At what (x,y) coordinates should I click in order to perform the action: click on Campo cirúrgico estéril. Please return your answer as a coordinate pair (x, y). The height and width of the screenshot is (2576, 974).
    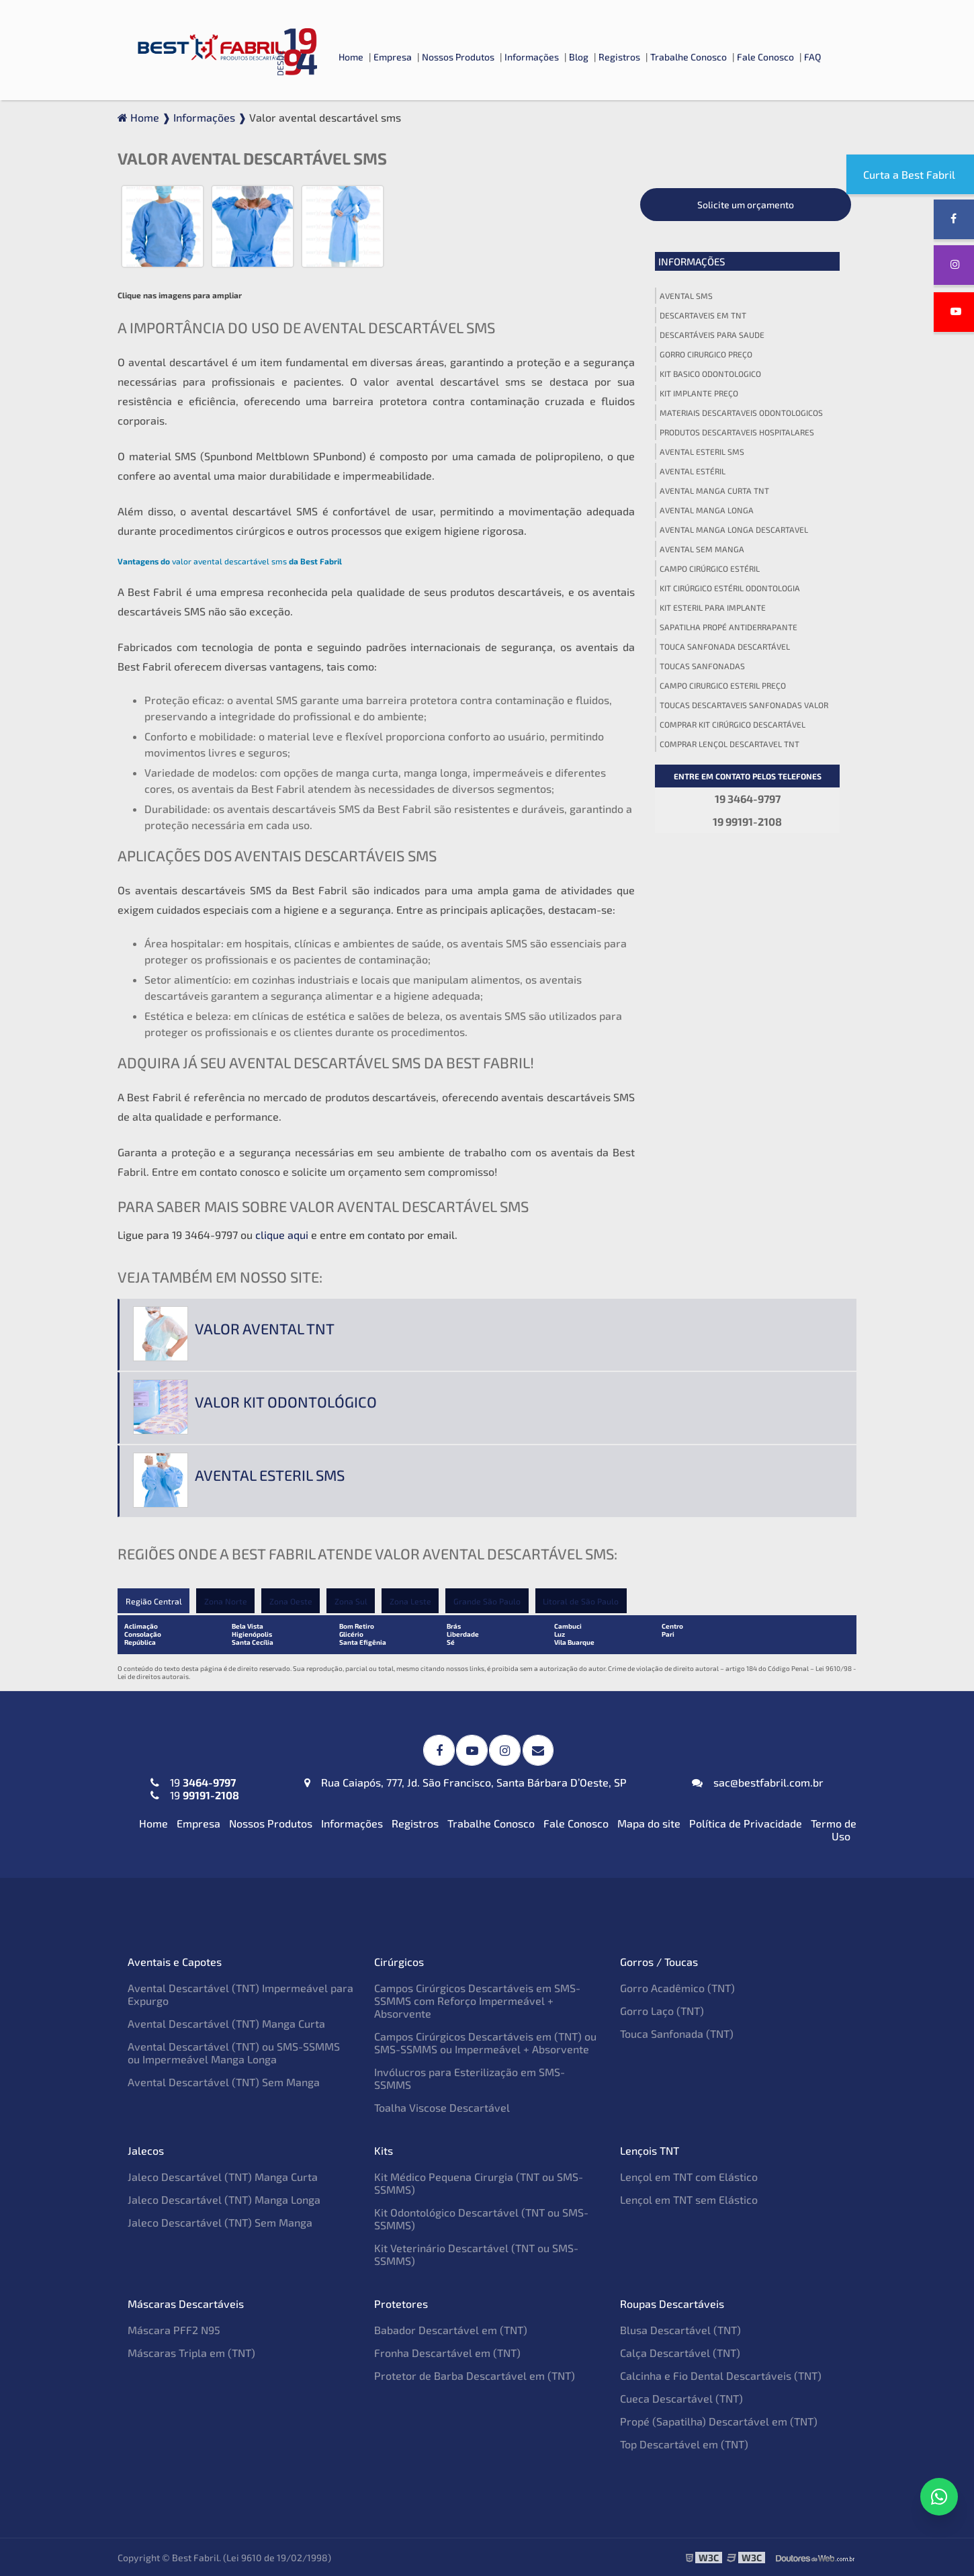
    Looking at the image, I should click on (710, 568).